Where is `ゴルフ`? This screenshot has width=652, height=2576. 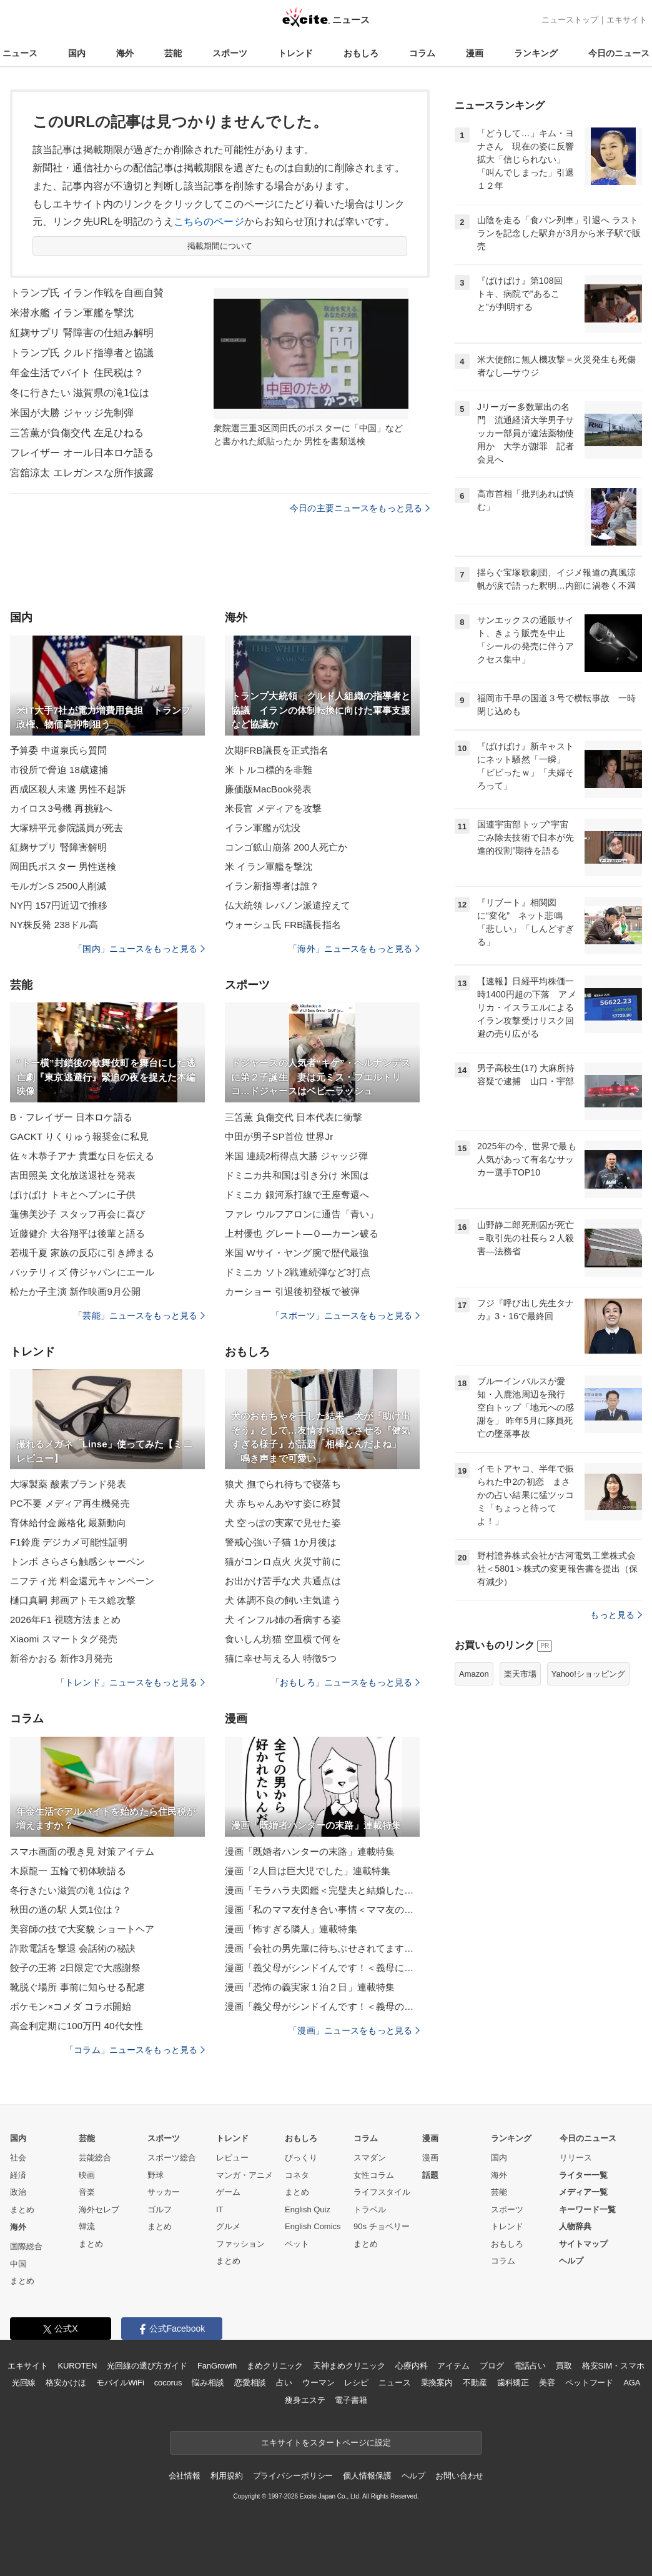 ゴルフ is located at coordinates (159, 2209).